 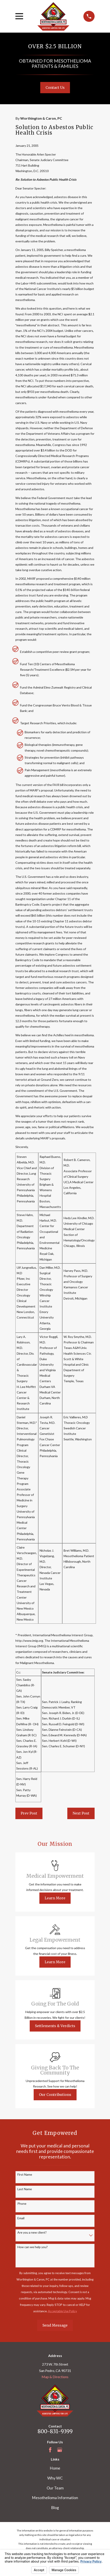 What do you see at coordinates (55, 2026) in the screenshot?
I see `Settlements & Verdicts` at bounding box center [55, 2026].